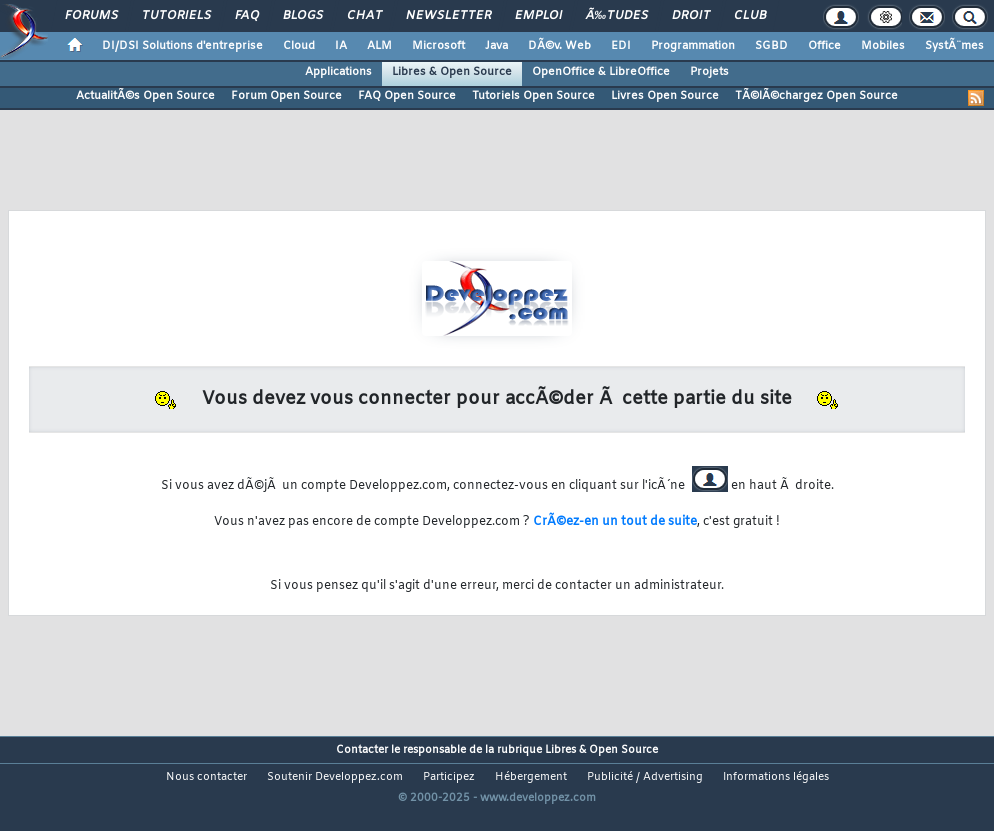 This screenshot has height=831, width=994. I want to click on Club, so click(750, 16).